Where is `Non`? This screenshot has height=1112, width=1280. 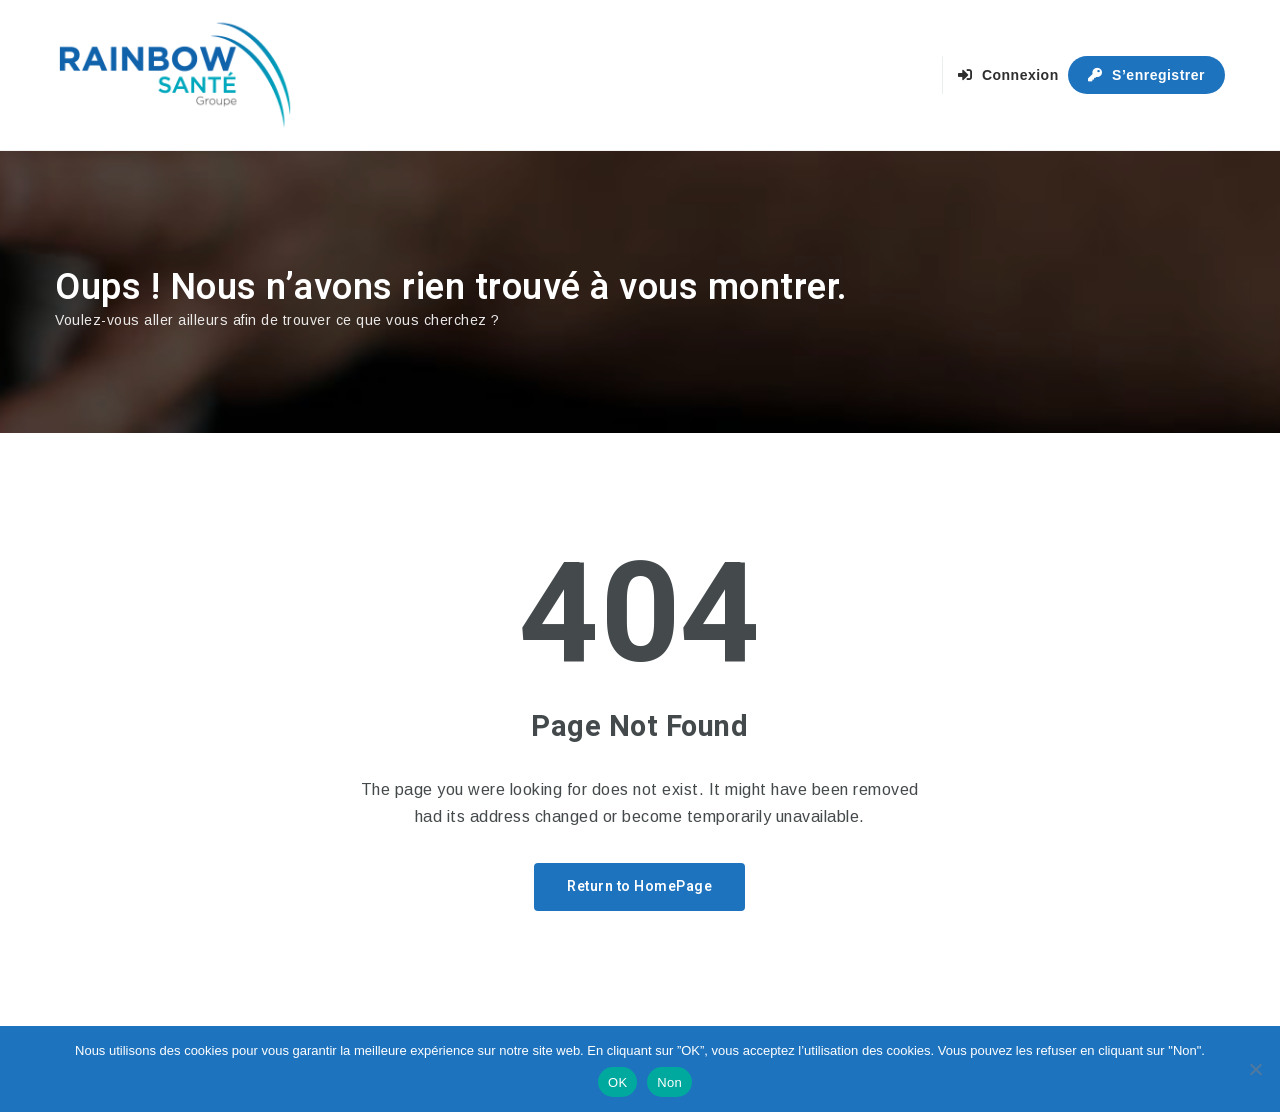 Non is located at coordinates (669, 1082).